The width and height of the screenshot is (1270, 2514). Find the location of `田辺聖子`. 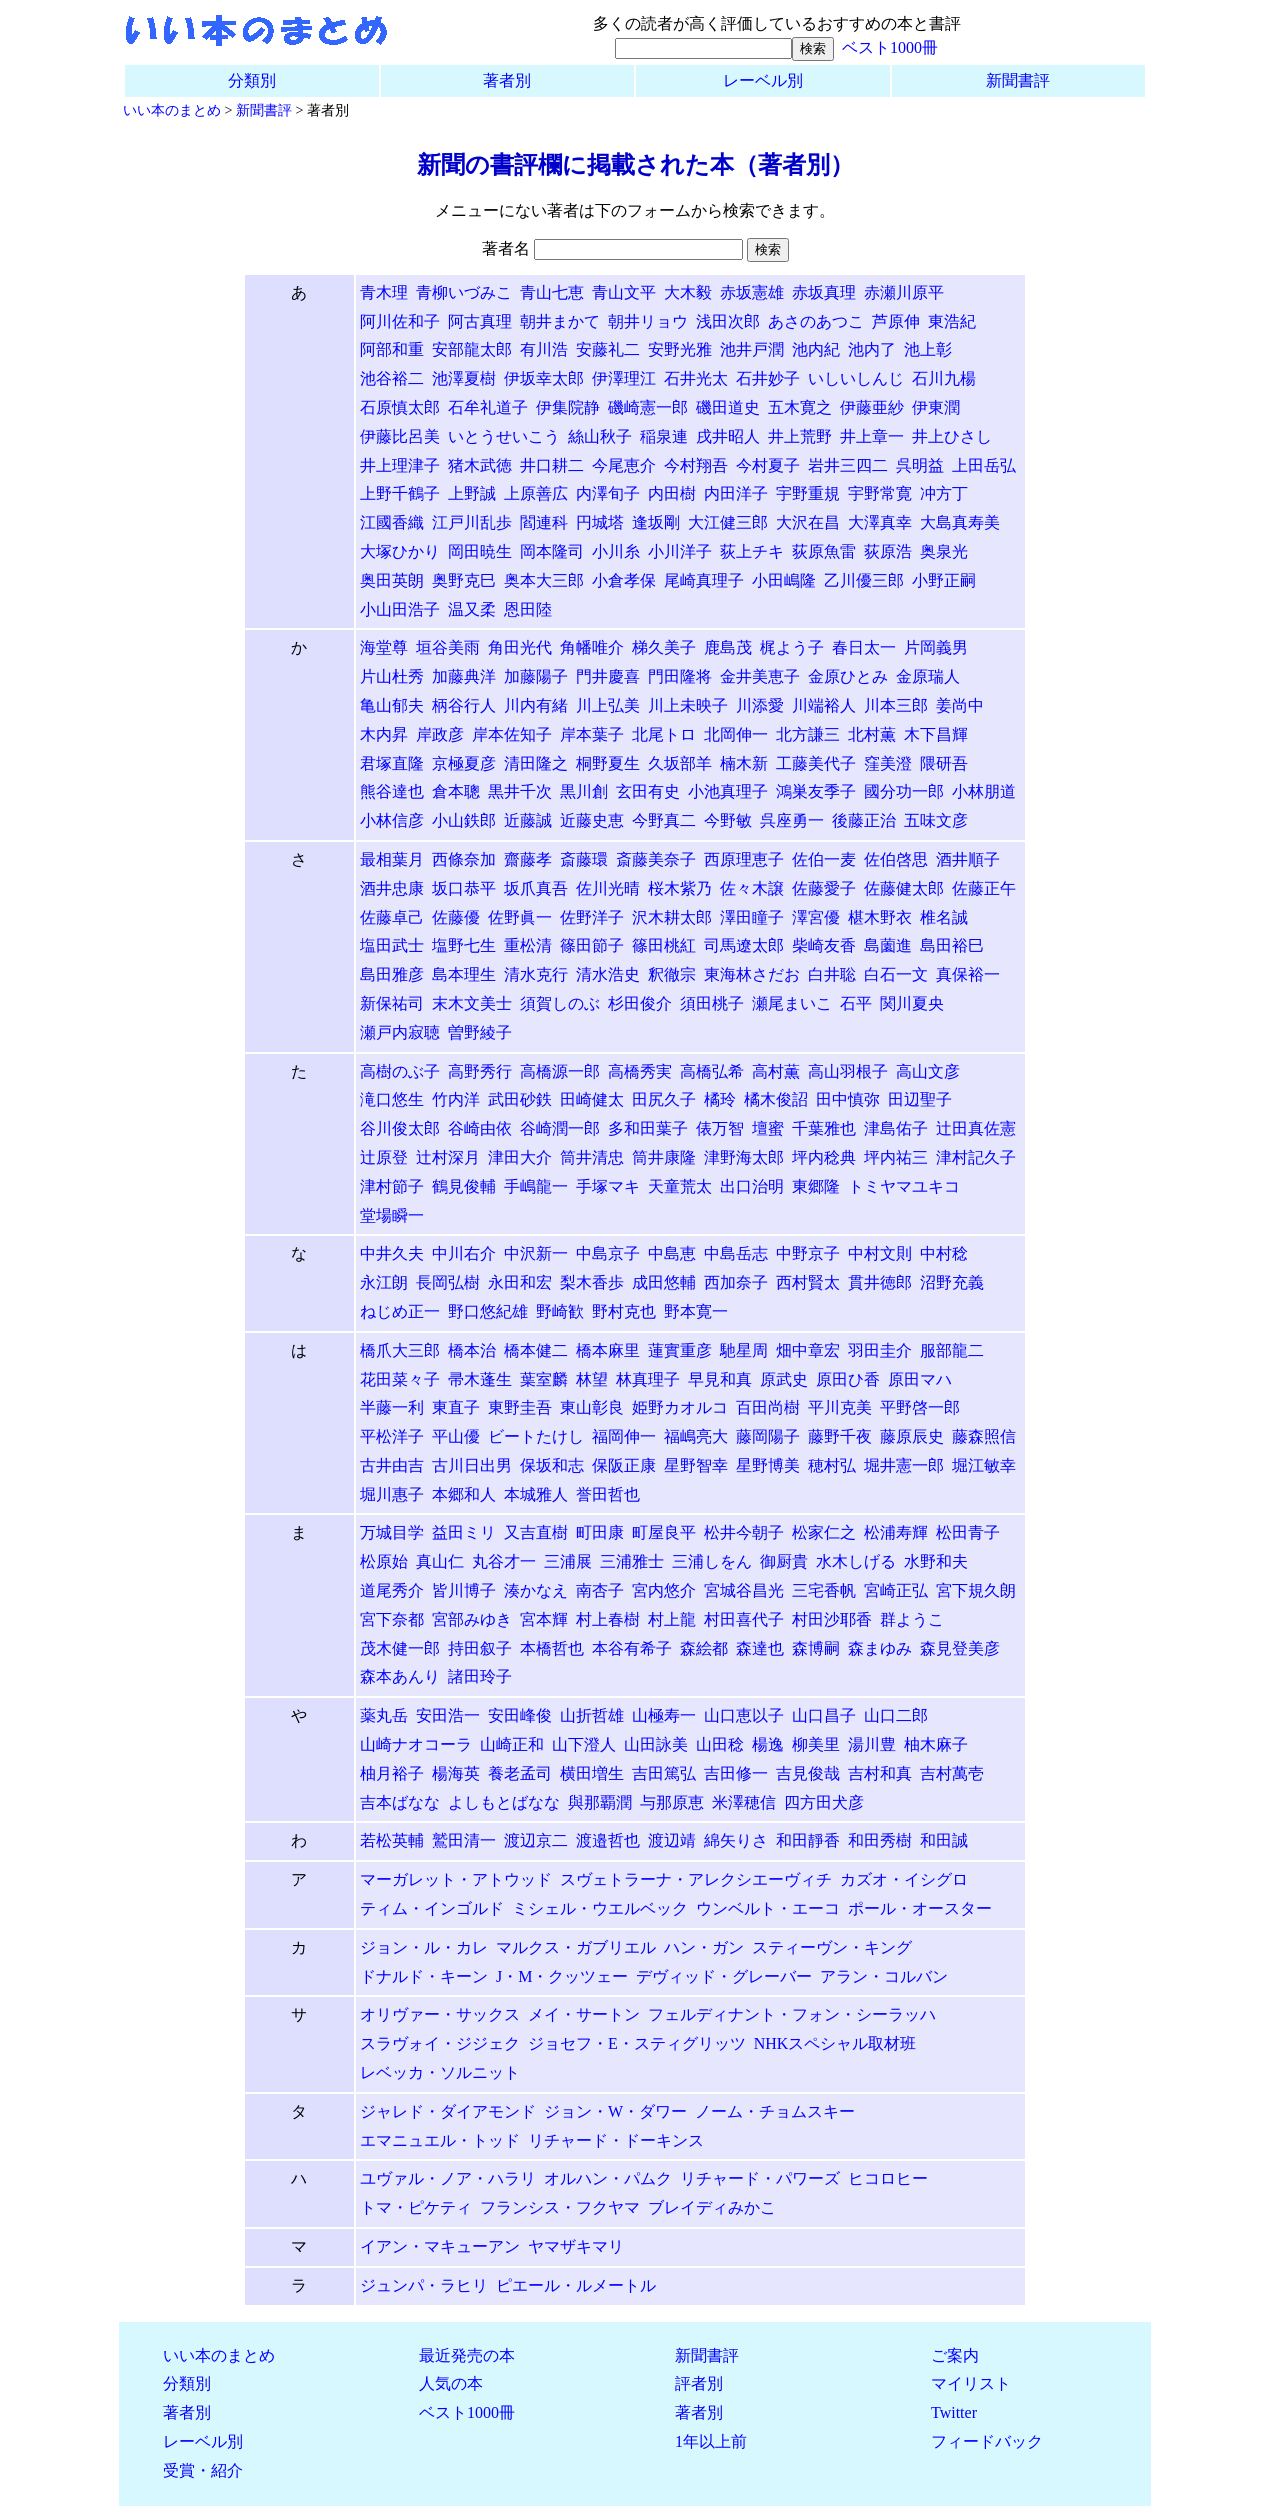

田辺聖子 is located at coordinates (920, 1099).